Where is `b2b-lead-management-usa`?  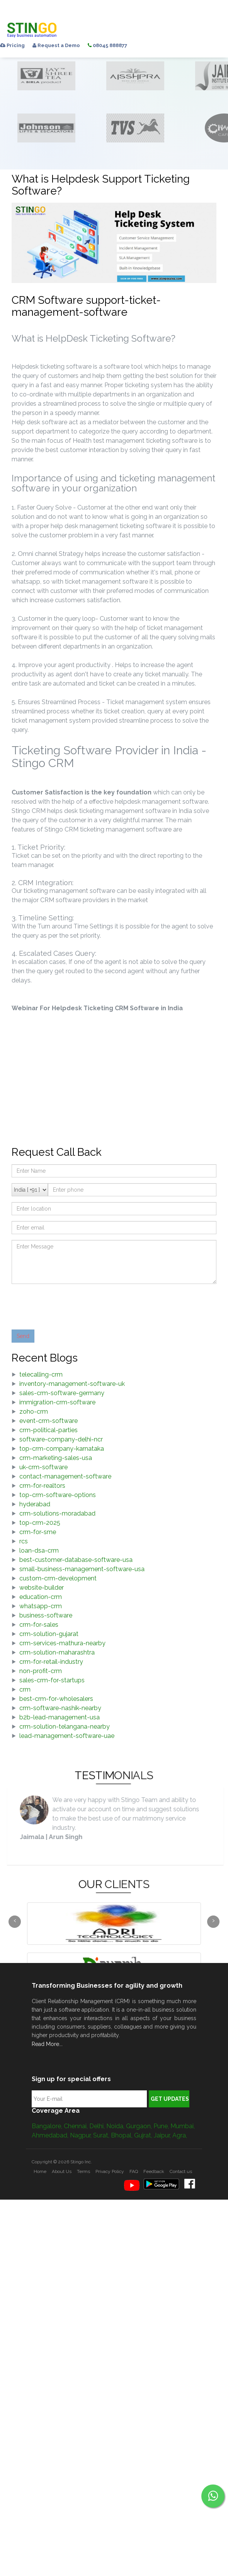 b2b-lead-management-usa is located at coordinates (59, 1717).